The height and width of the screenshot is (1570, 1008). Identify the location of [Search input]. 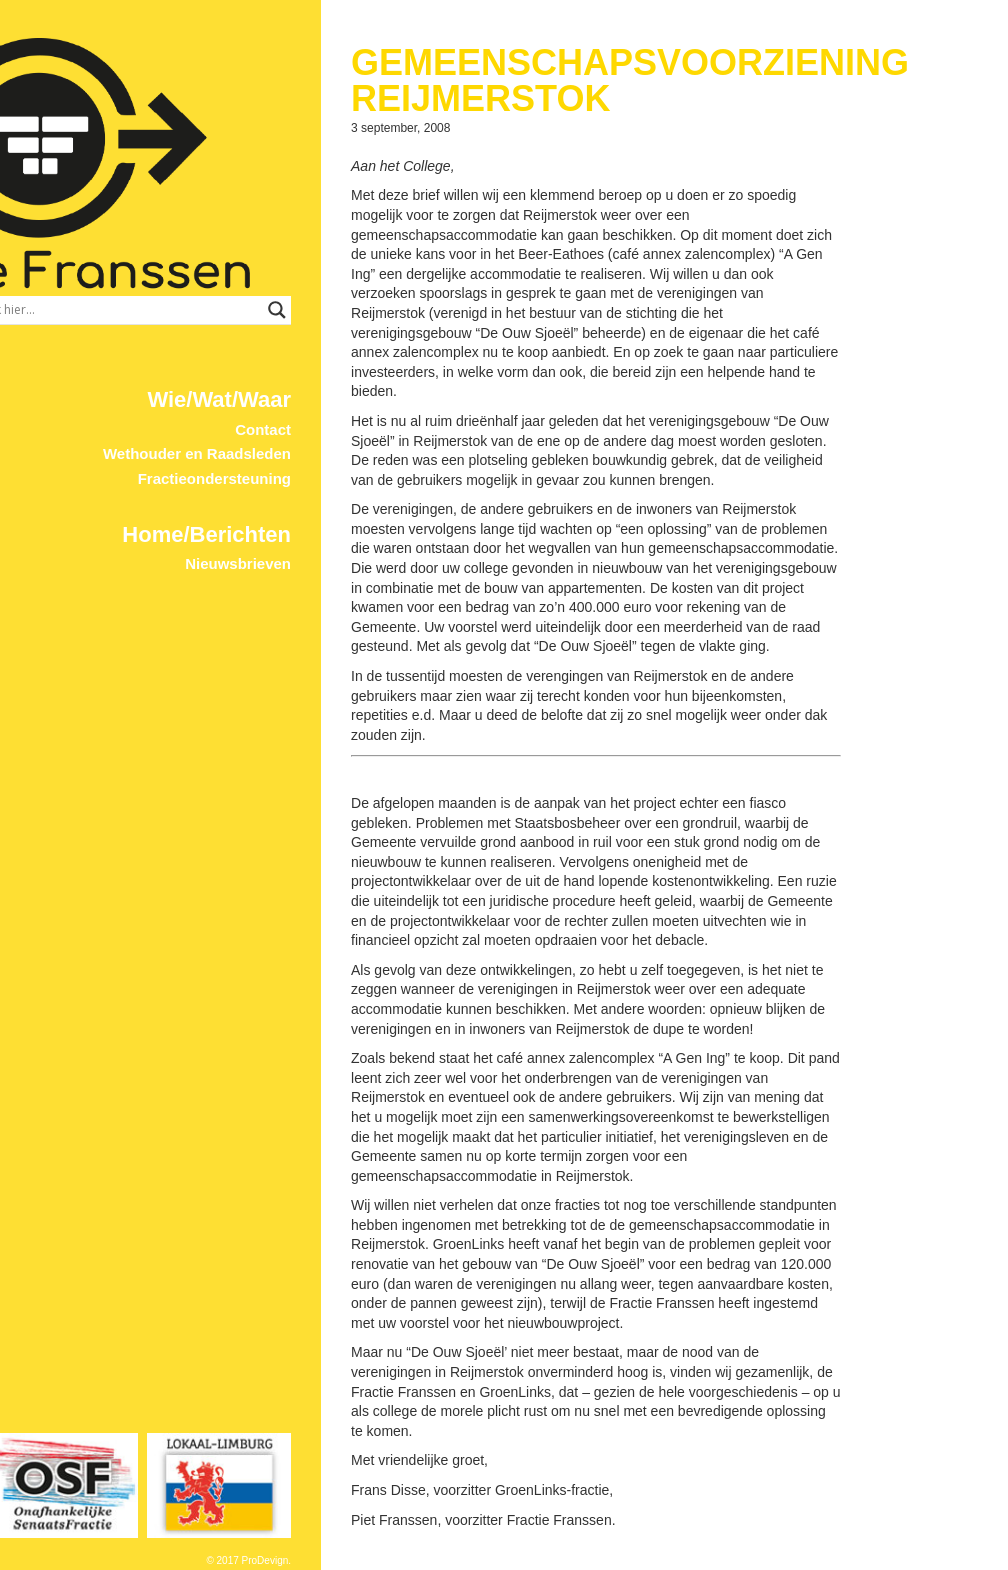
(298, 260).